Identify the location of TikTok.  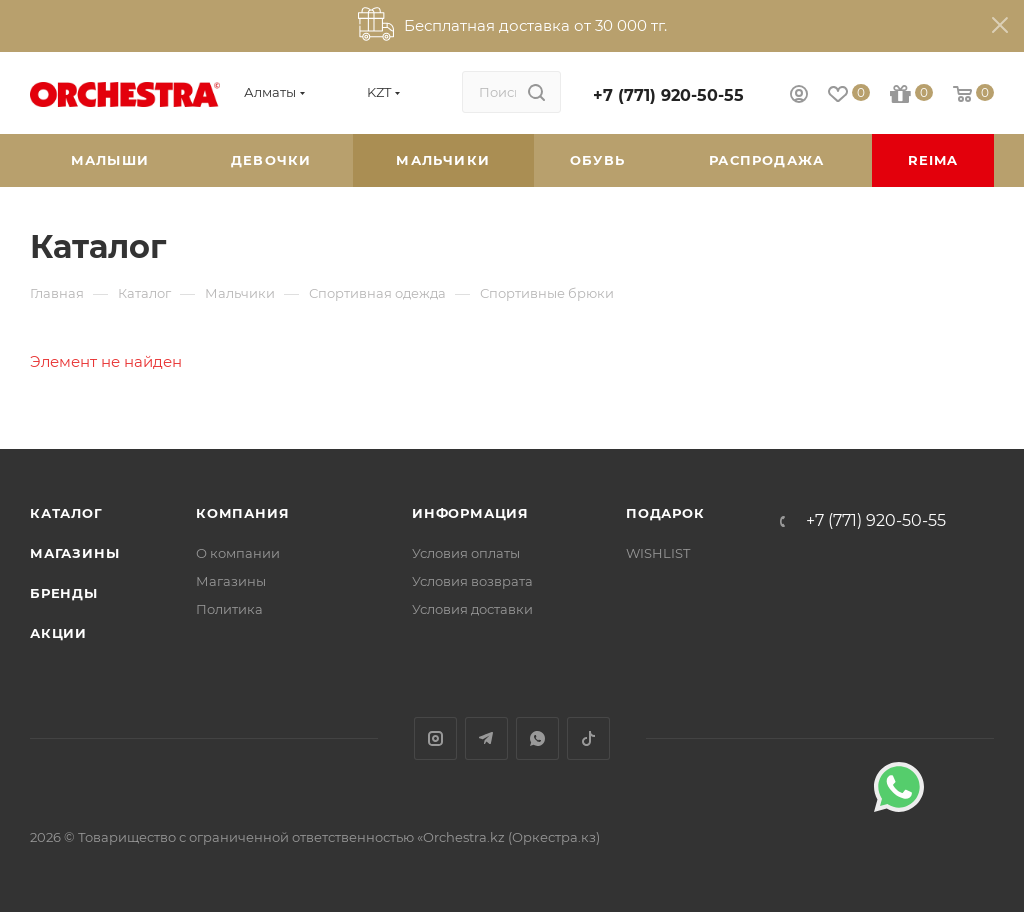
(588, 738).